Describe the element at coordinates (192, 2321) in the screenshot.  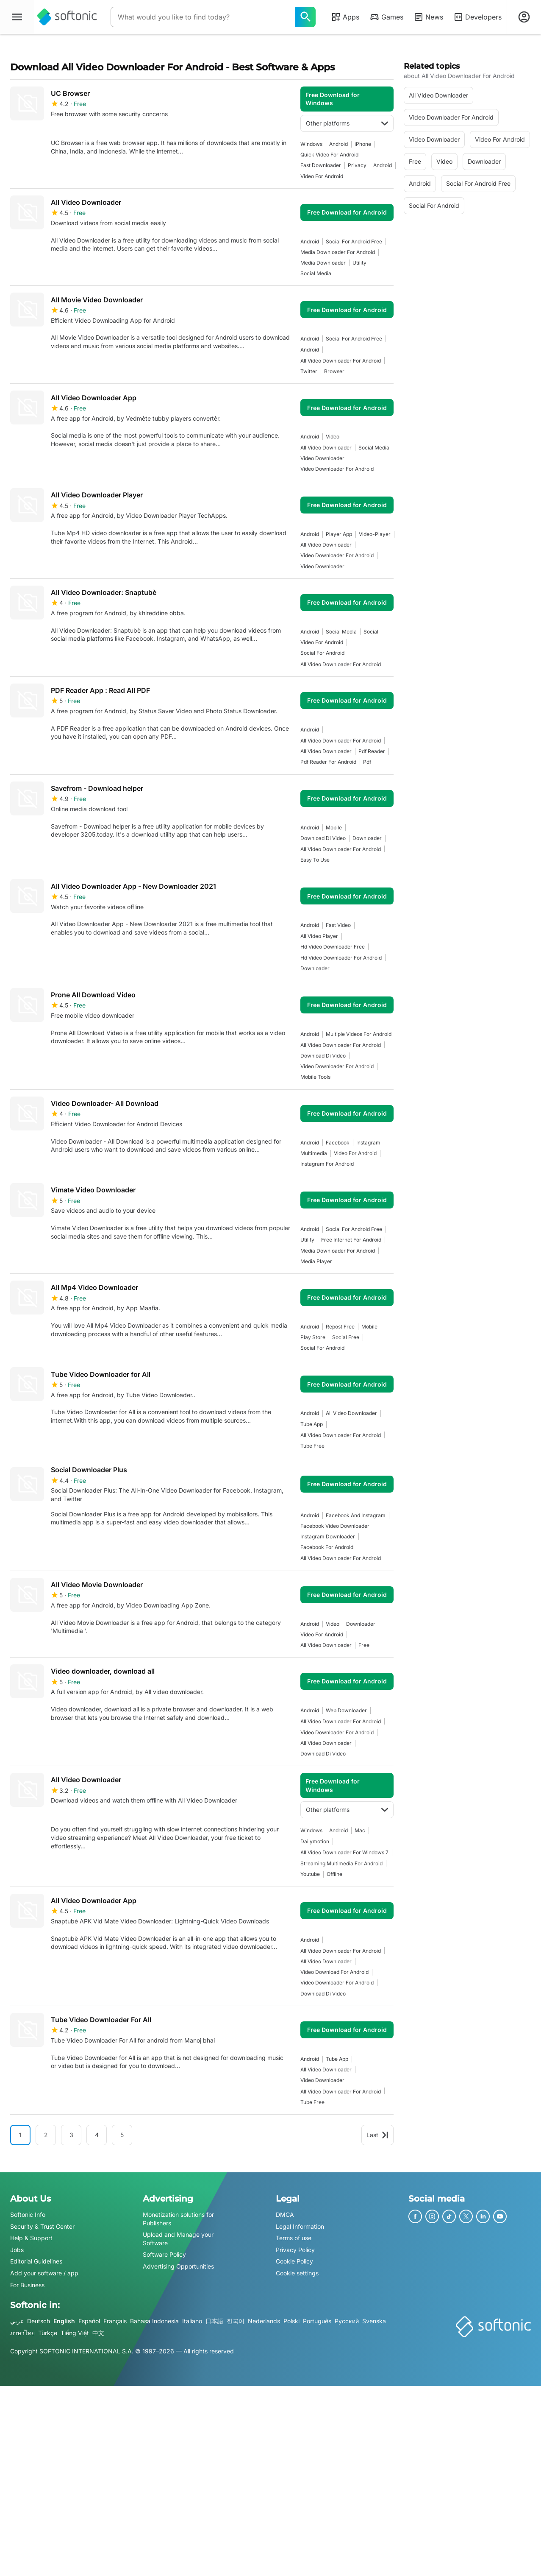
I see `Italiano` at that location.